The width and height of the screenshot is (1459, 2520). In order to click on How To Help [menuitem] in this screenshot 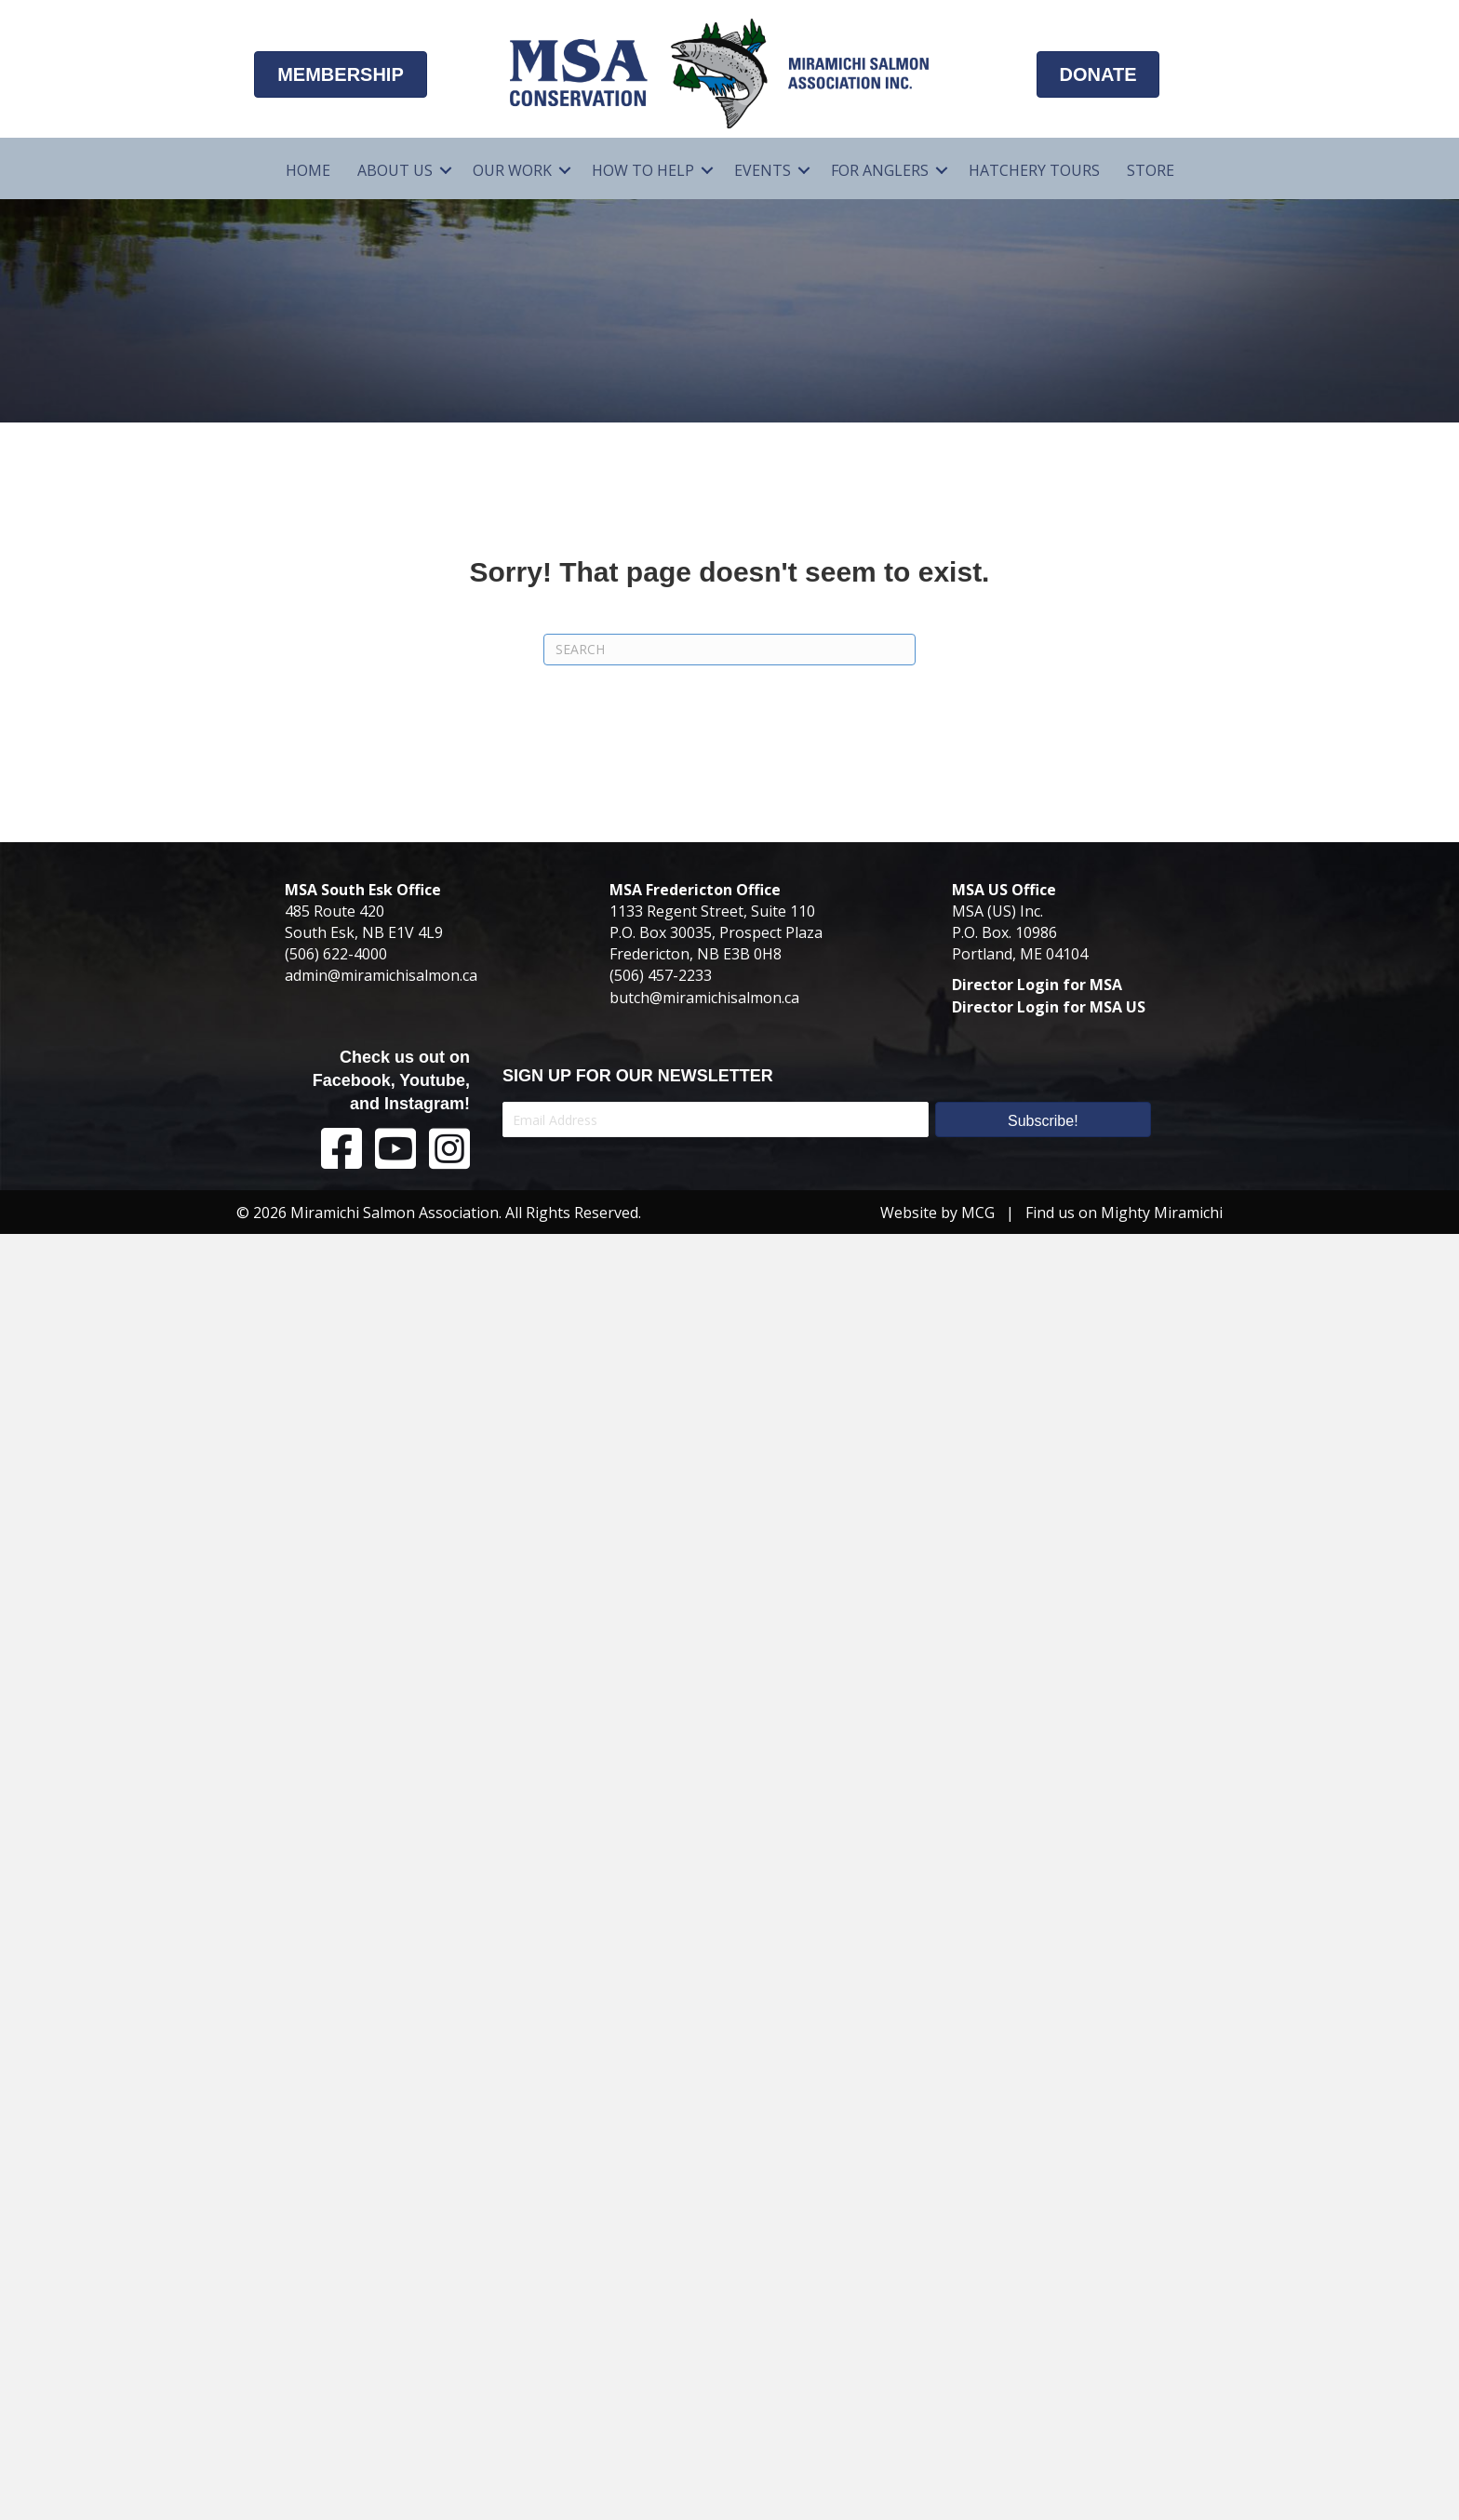, I will do `click(643, 170)`.